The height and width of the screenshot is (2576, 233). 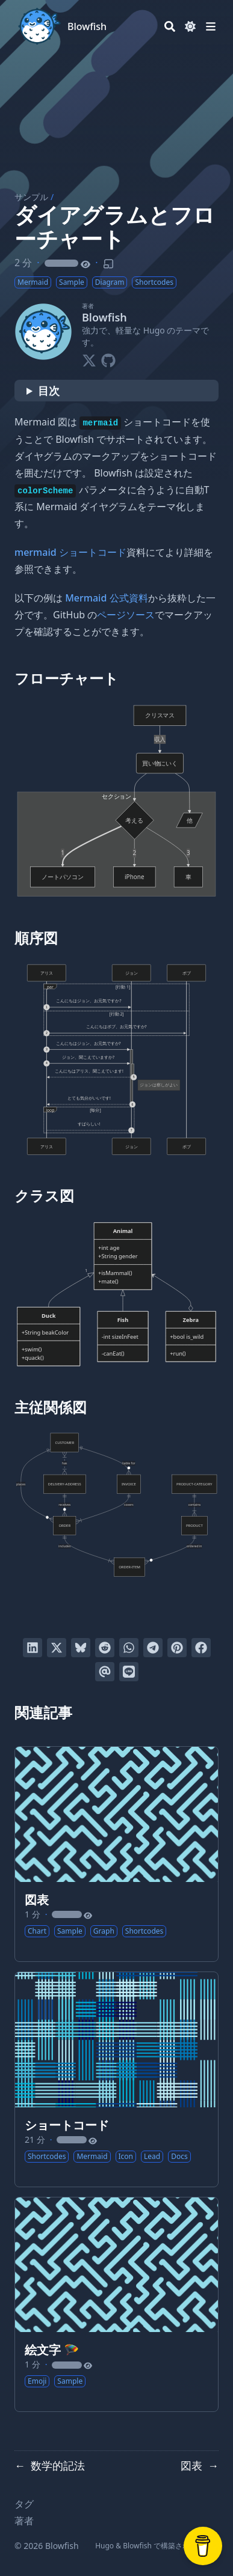 I want to click on Mermaid 公式資料, so click(x=106, y=597).